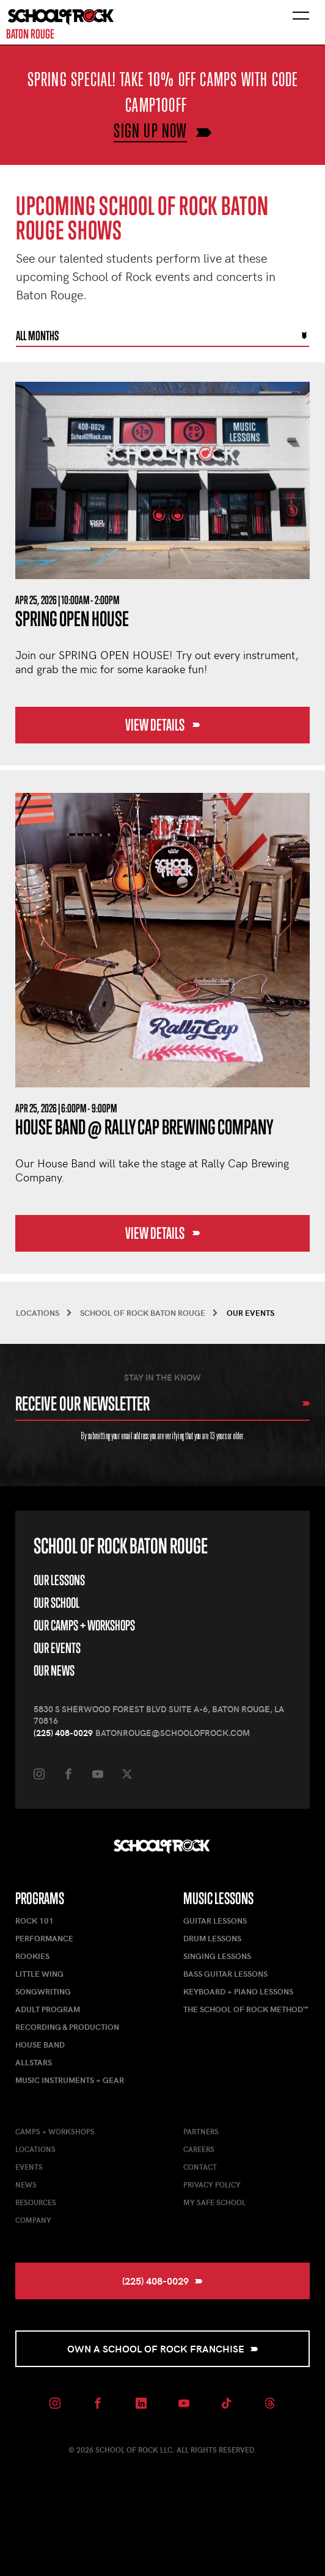 The height and width of the screenshot is (2576, 325). Describe the element at coordinates (212, 1938) in the screenshot. I see `Drum Lessons` at that location.